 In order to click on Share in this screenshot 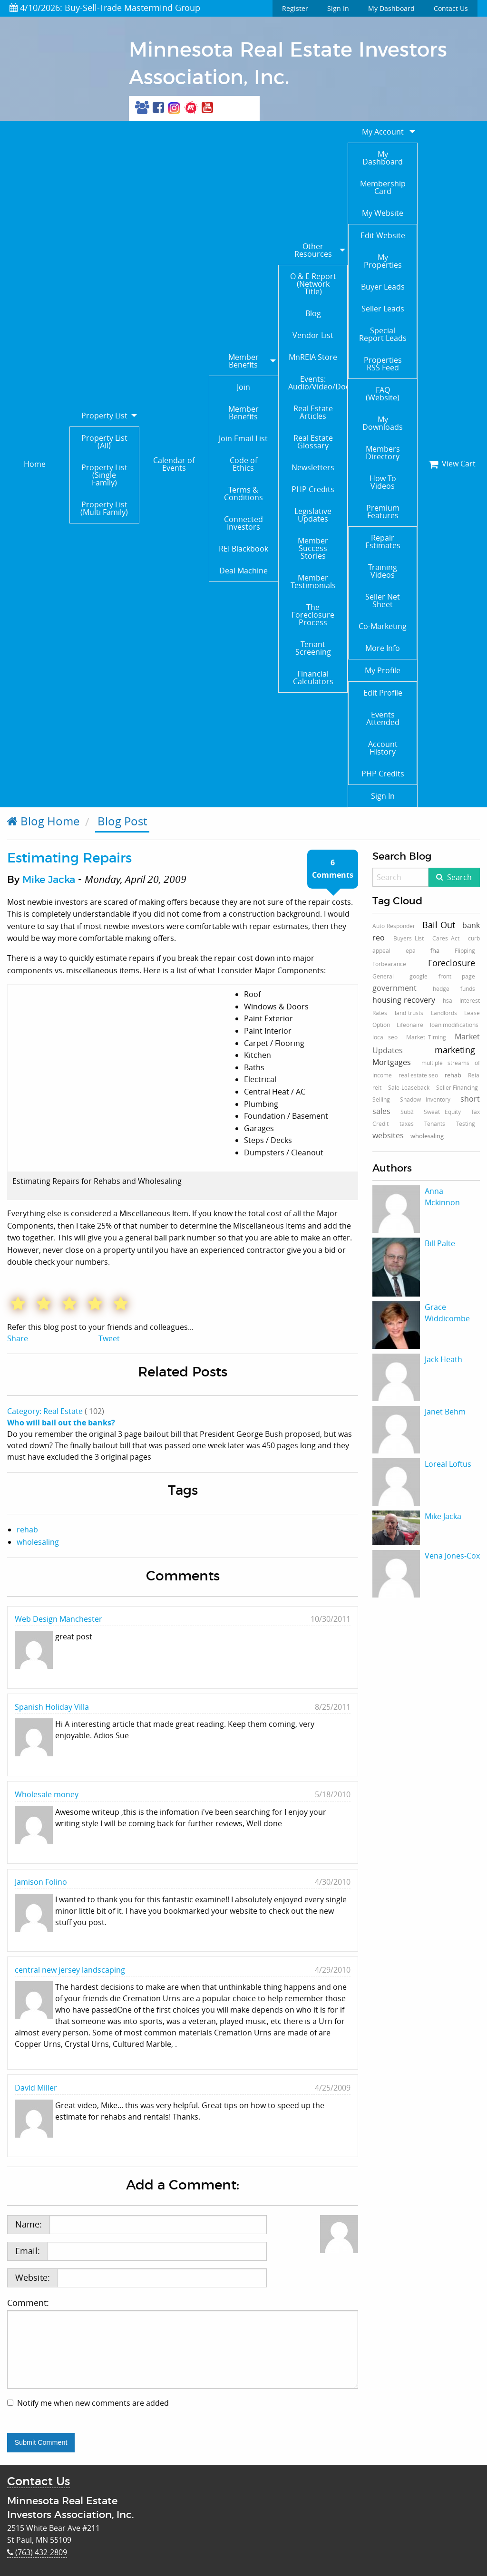, I will do `click(17, 1338)`.